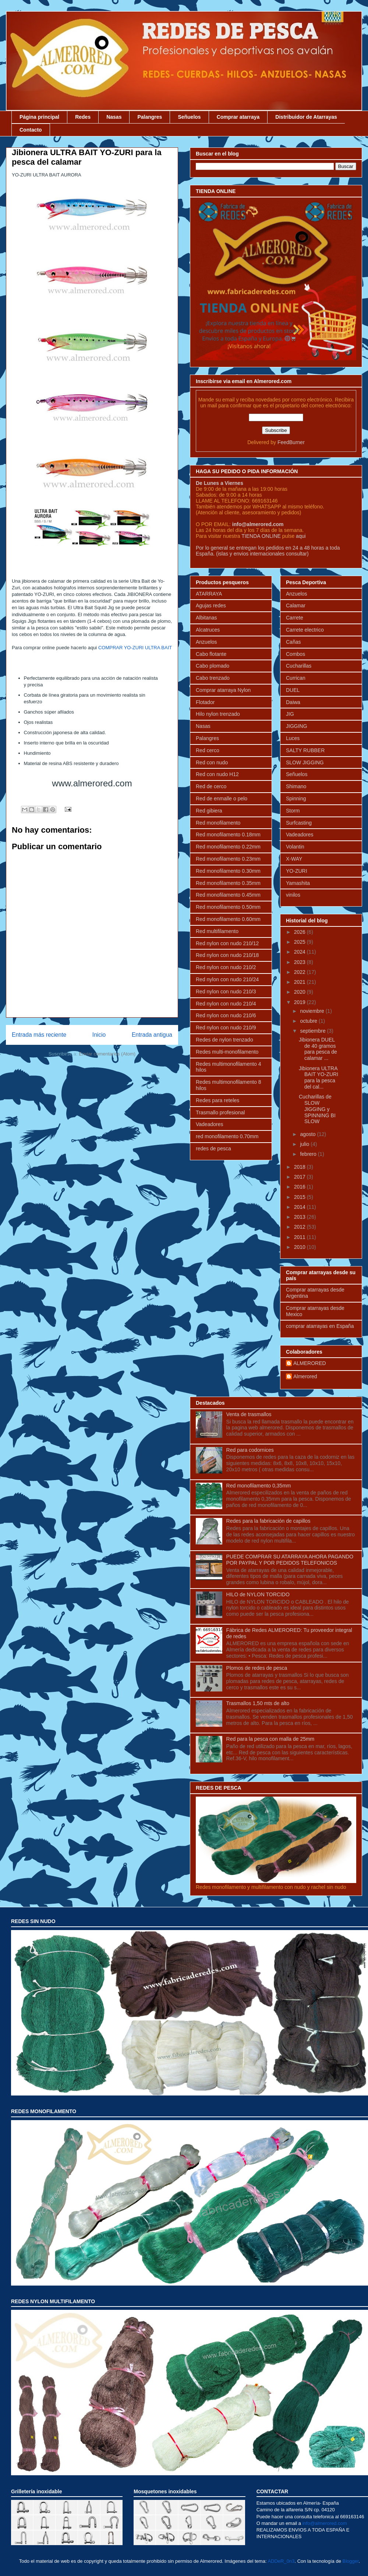  I want to click on Red monofilamento 0.18mm, so click(228, 834).